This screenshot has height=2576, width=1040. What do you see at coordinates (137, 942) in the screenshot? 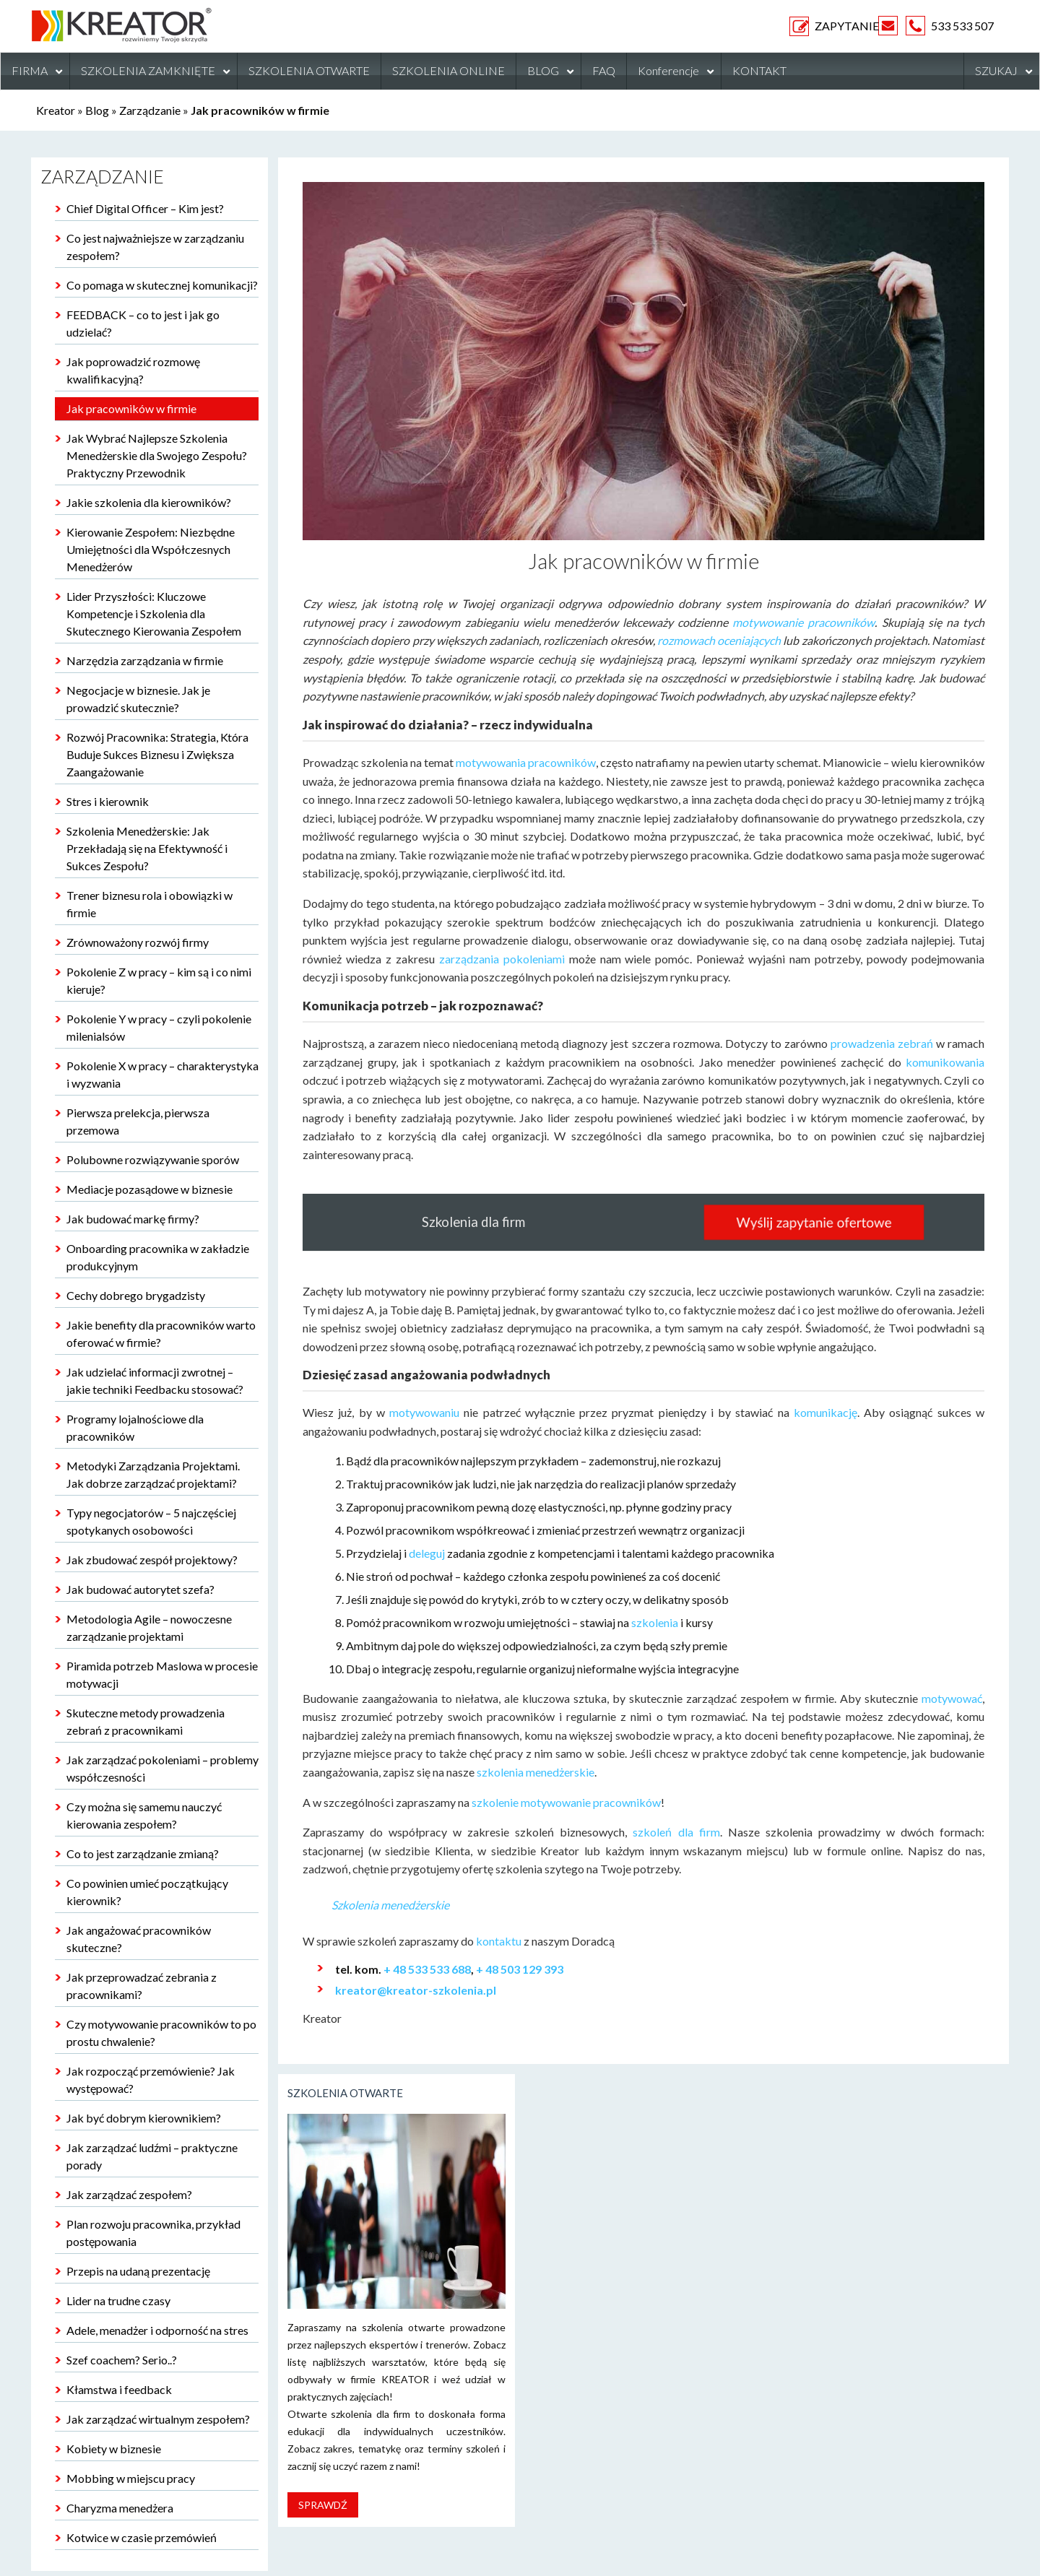
I see `Zrównoważony rozwój firmy` at bounding box center [137, 942].